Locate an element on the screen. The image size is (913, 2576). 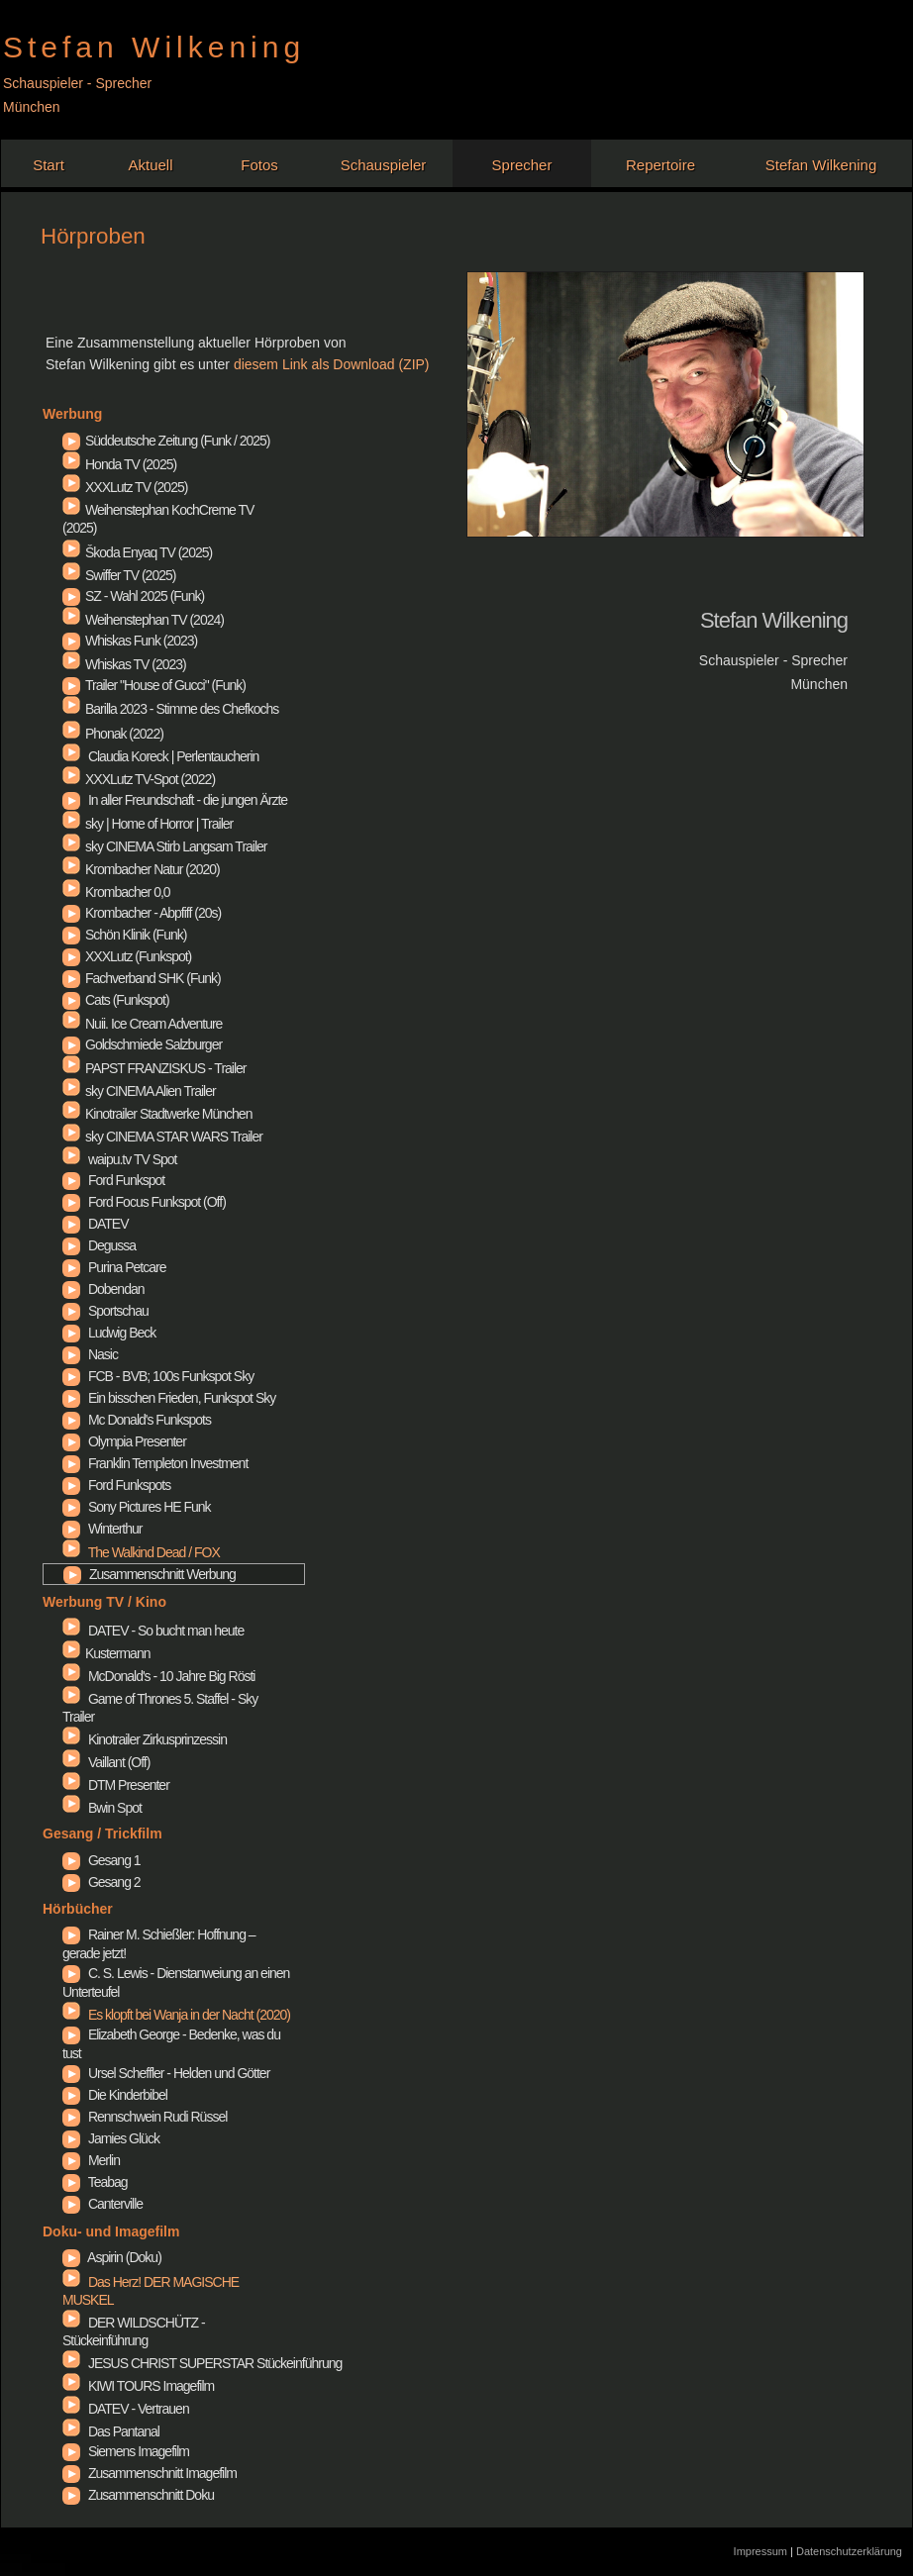
sky CINEMA Alien Trailer is located at coordinates (139, 1089).